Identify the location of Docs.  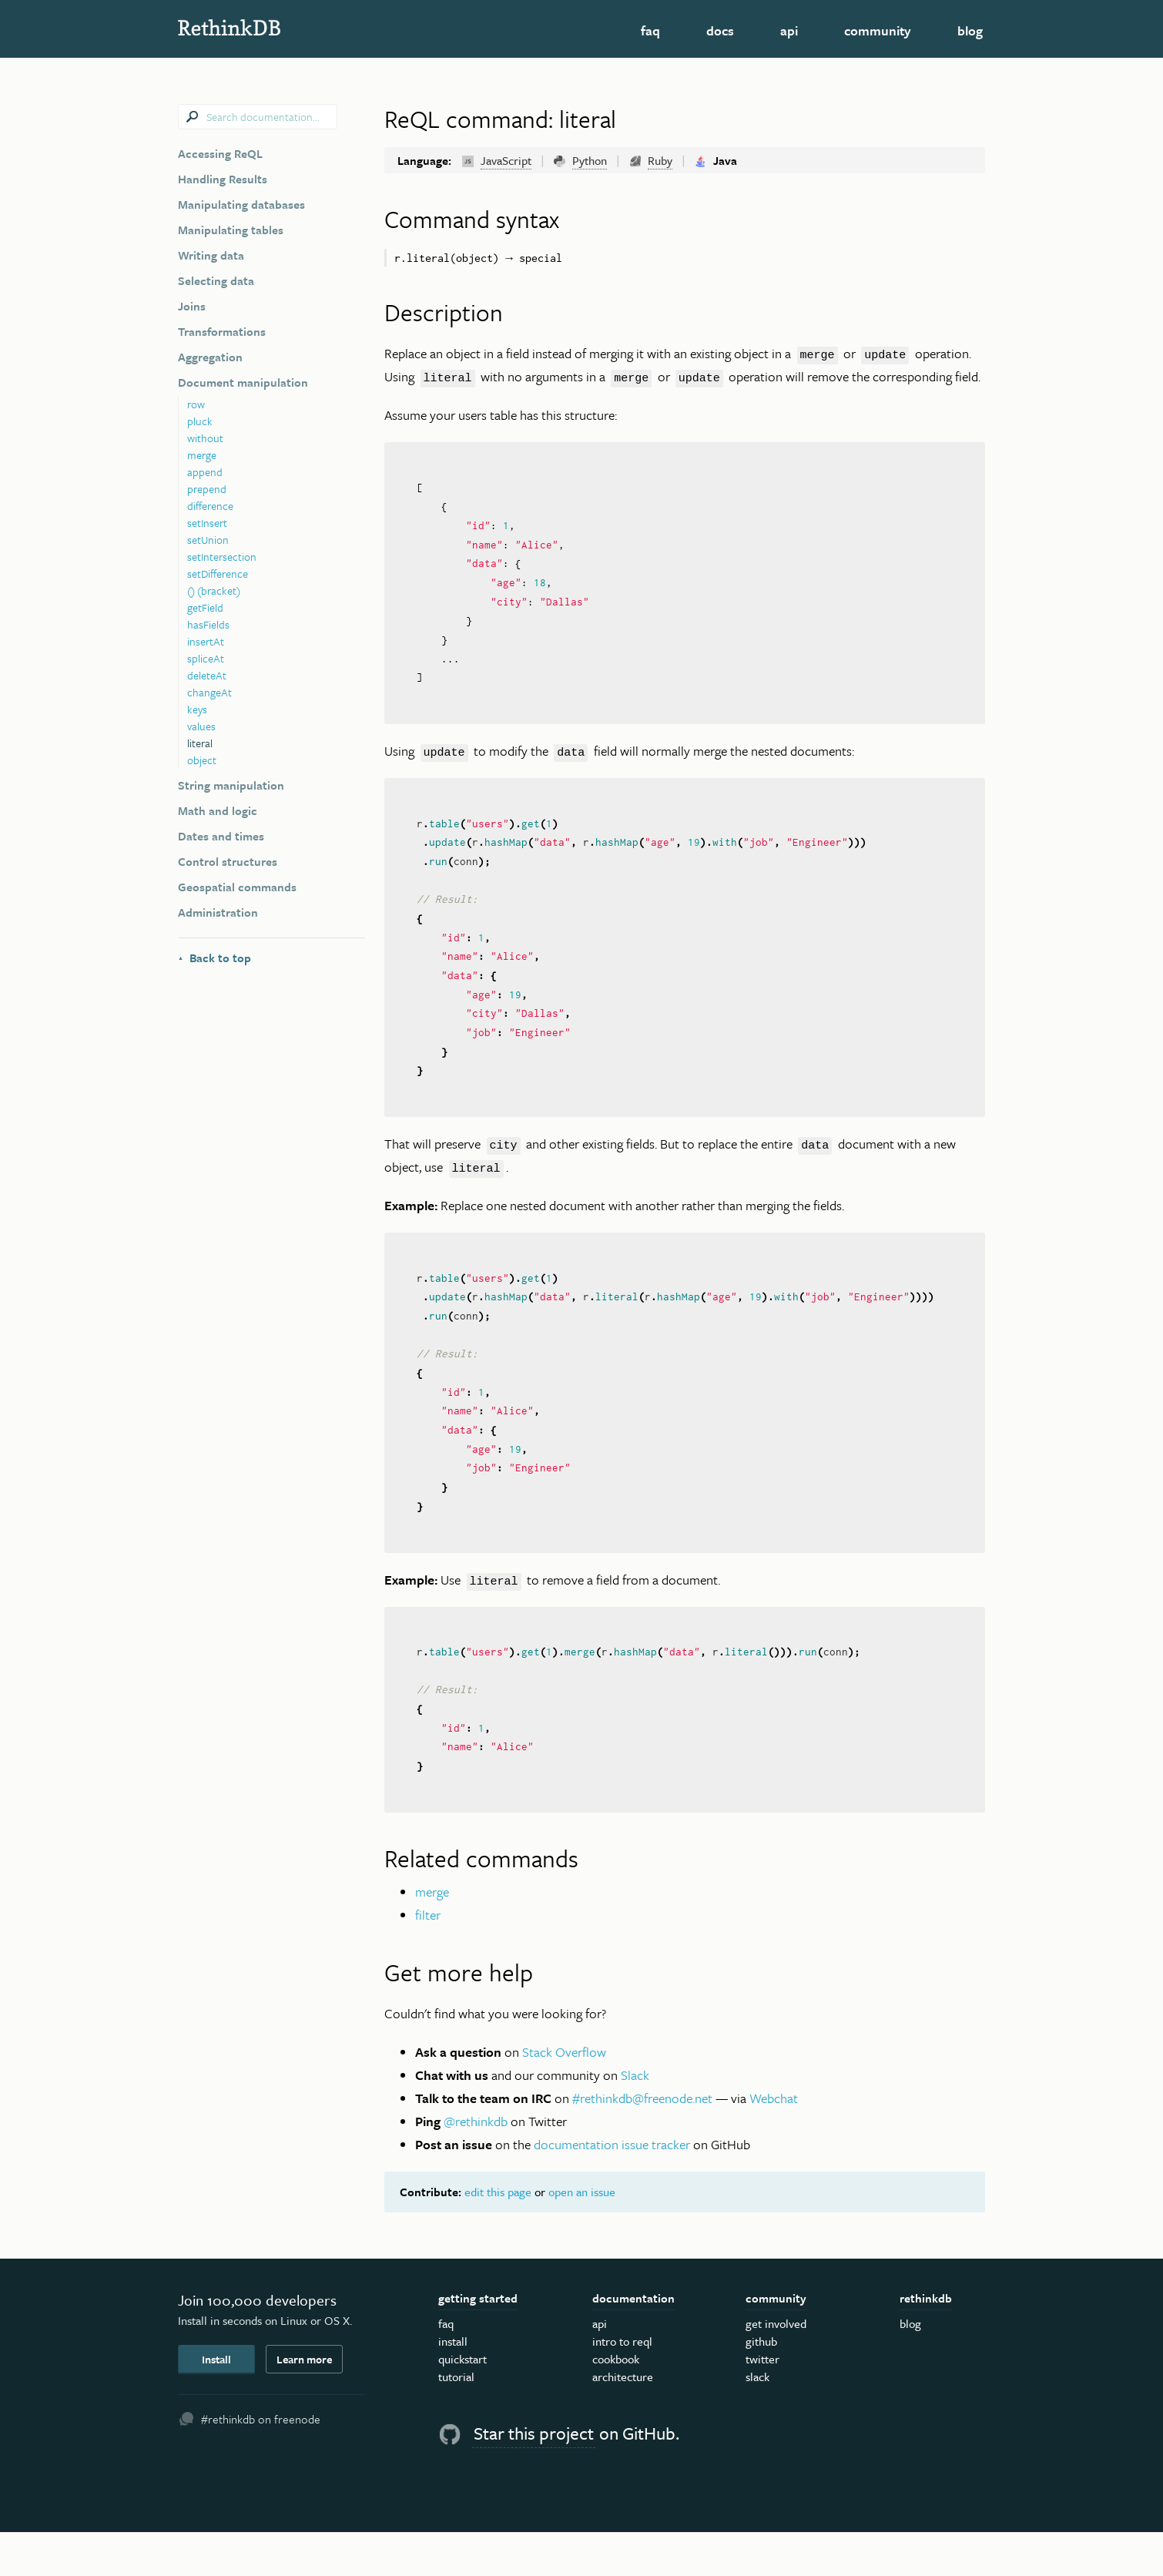
(720, 30).